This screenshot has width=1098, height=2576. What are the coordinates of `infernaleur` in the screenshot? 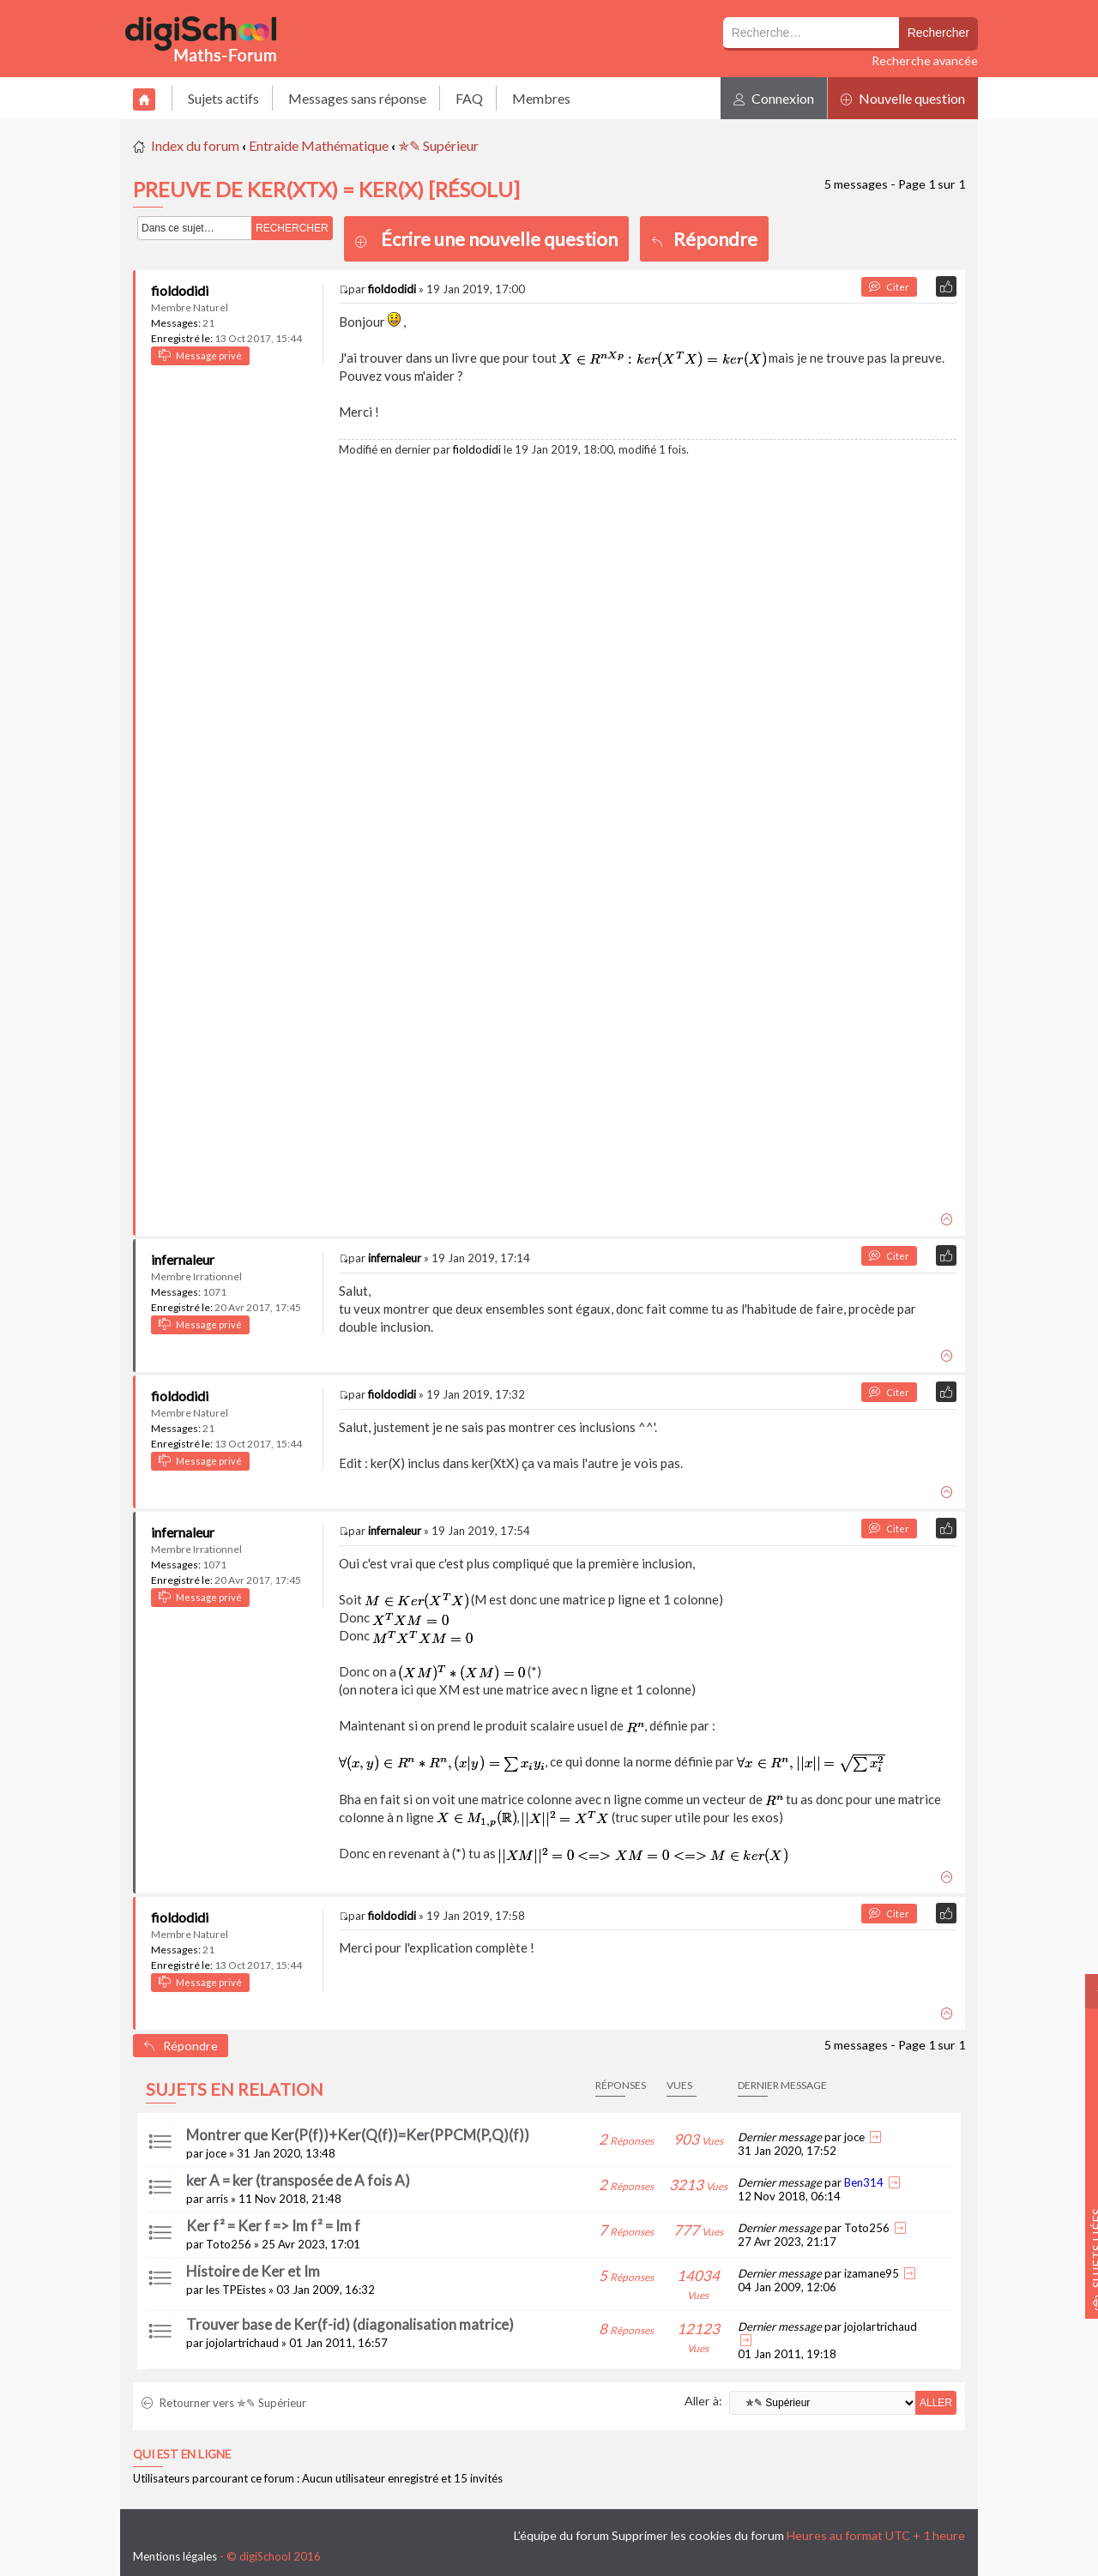 It's located at (182, 1259).